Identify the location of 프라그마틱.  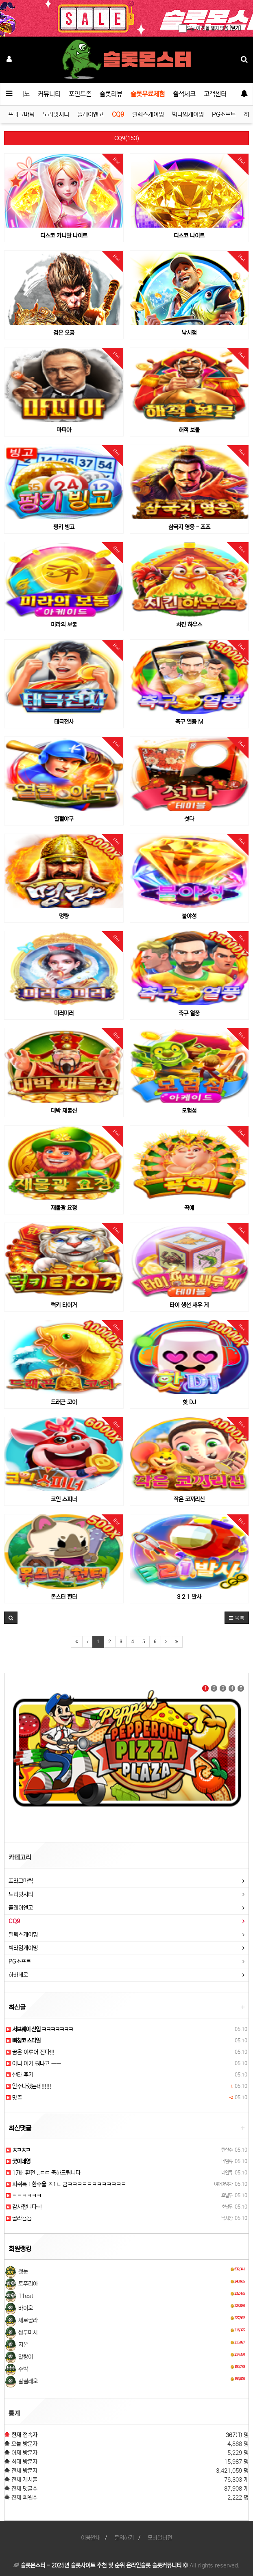
(21, 114).